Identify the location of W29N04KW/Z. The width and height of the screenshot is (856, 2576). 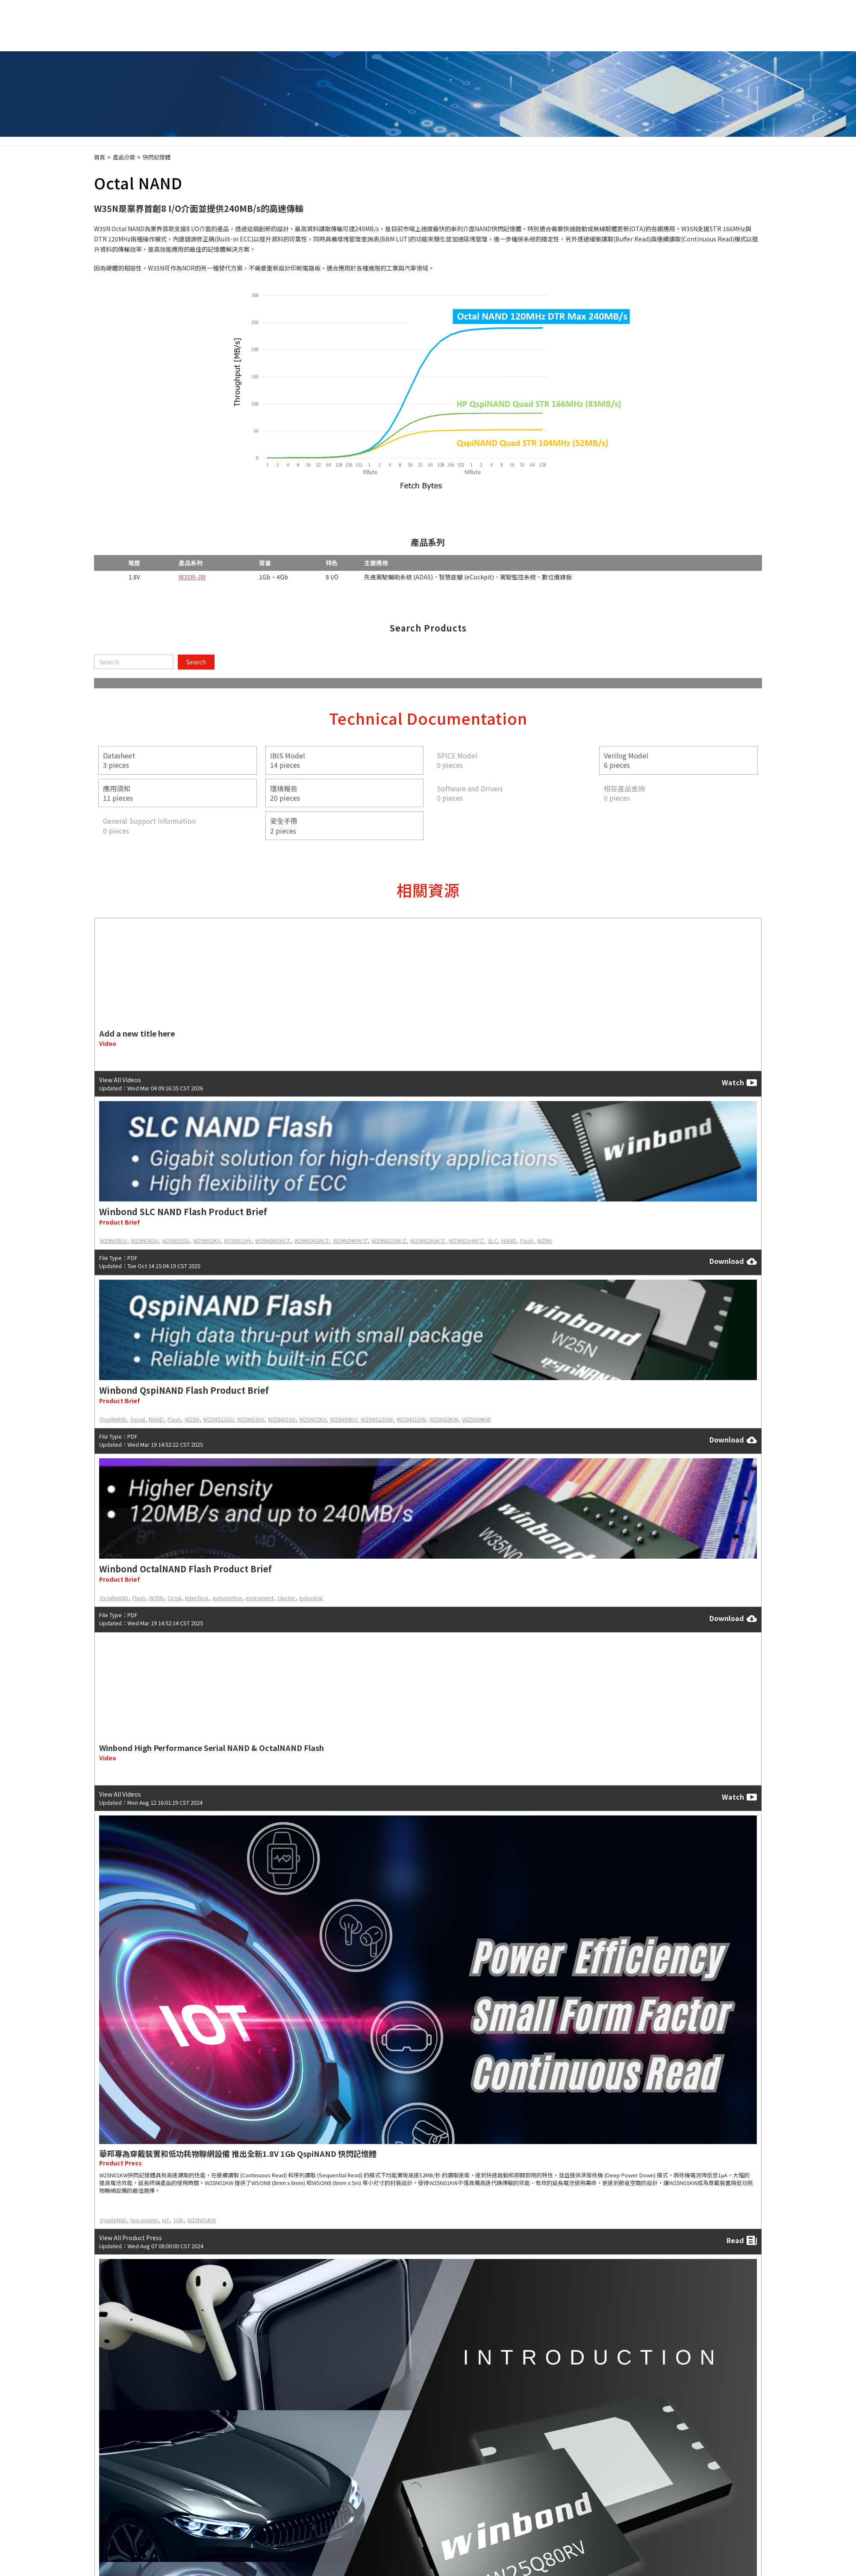
(350, 1241).